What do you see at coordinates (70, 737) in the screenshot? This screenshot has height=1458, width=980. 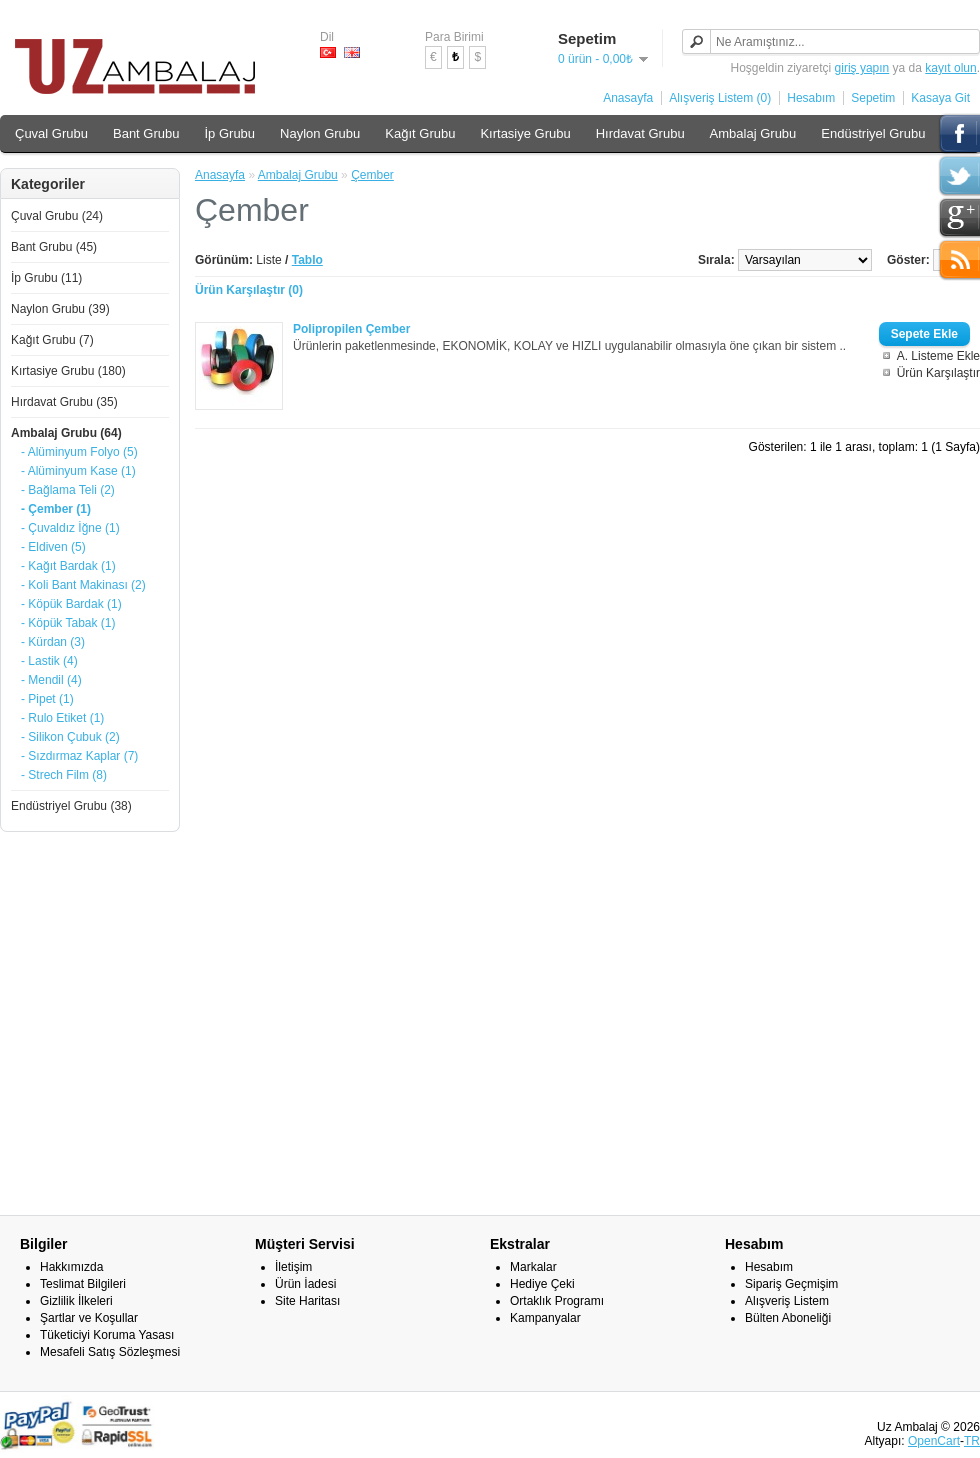 I see `- Silikon Çubuk (2)` at bounding box center [70, 737].